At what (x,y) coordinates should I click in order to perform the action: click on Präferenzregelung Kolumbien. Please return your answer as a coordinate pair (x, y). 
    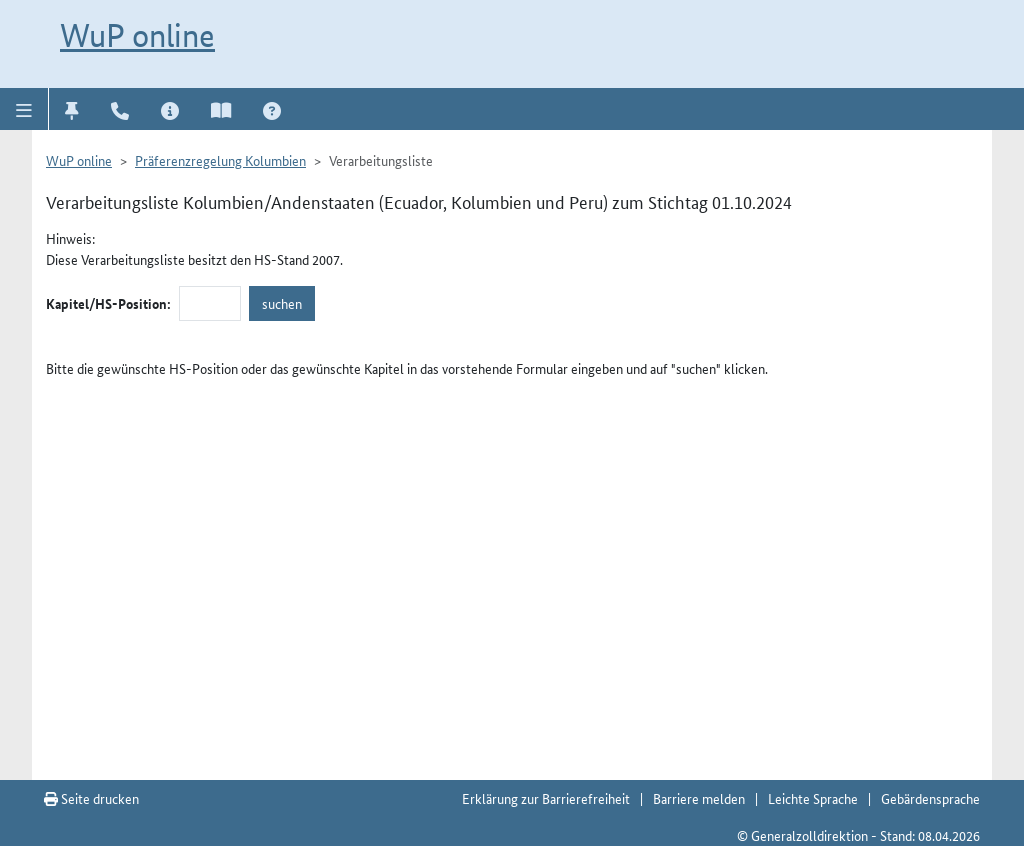
    Looking at the image, I should click on (220, 160).